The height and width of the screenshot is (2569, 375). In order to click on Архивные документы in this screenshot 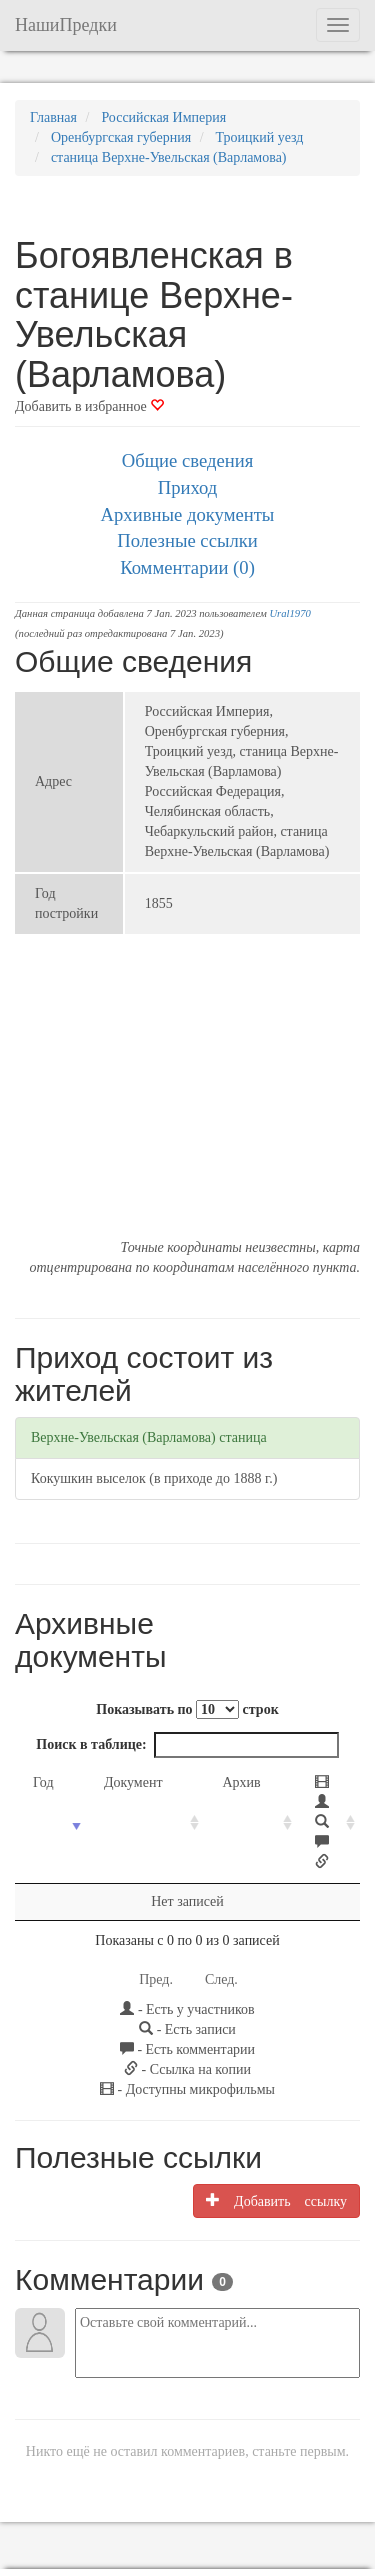, I will do `click(188, 514)`.